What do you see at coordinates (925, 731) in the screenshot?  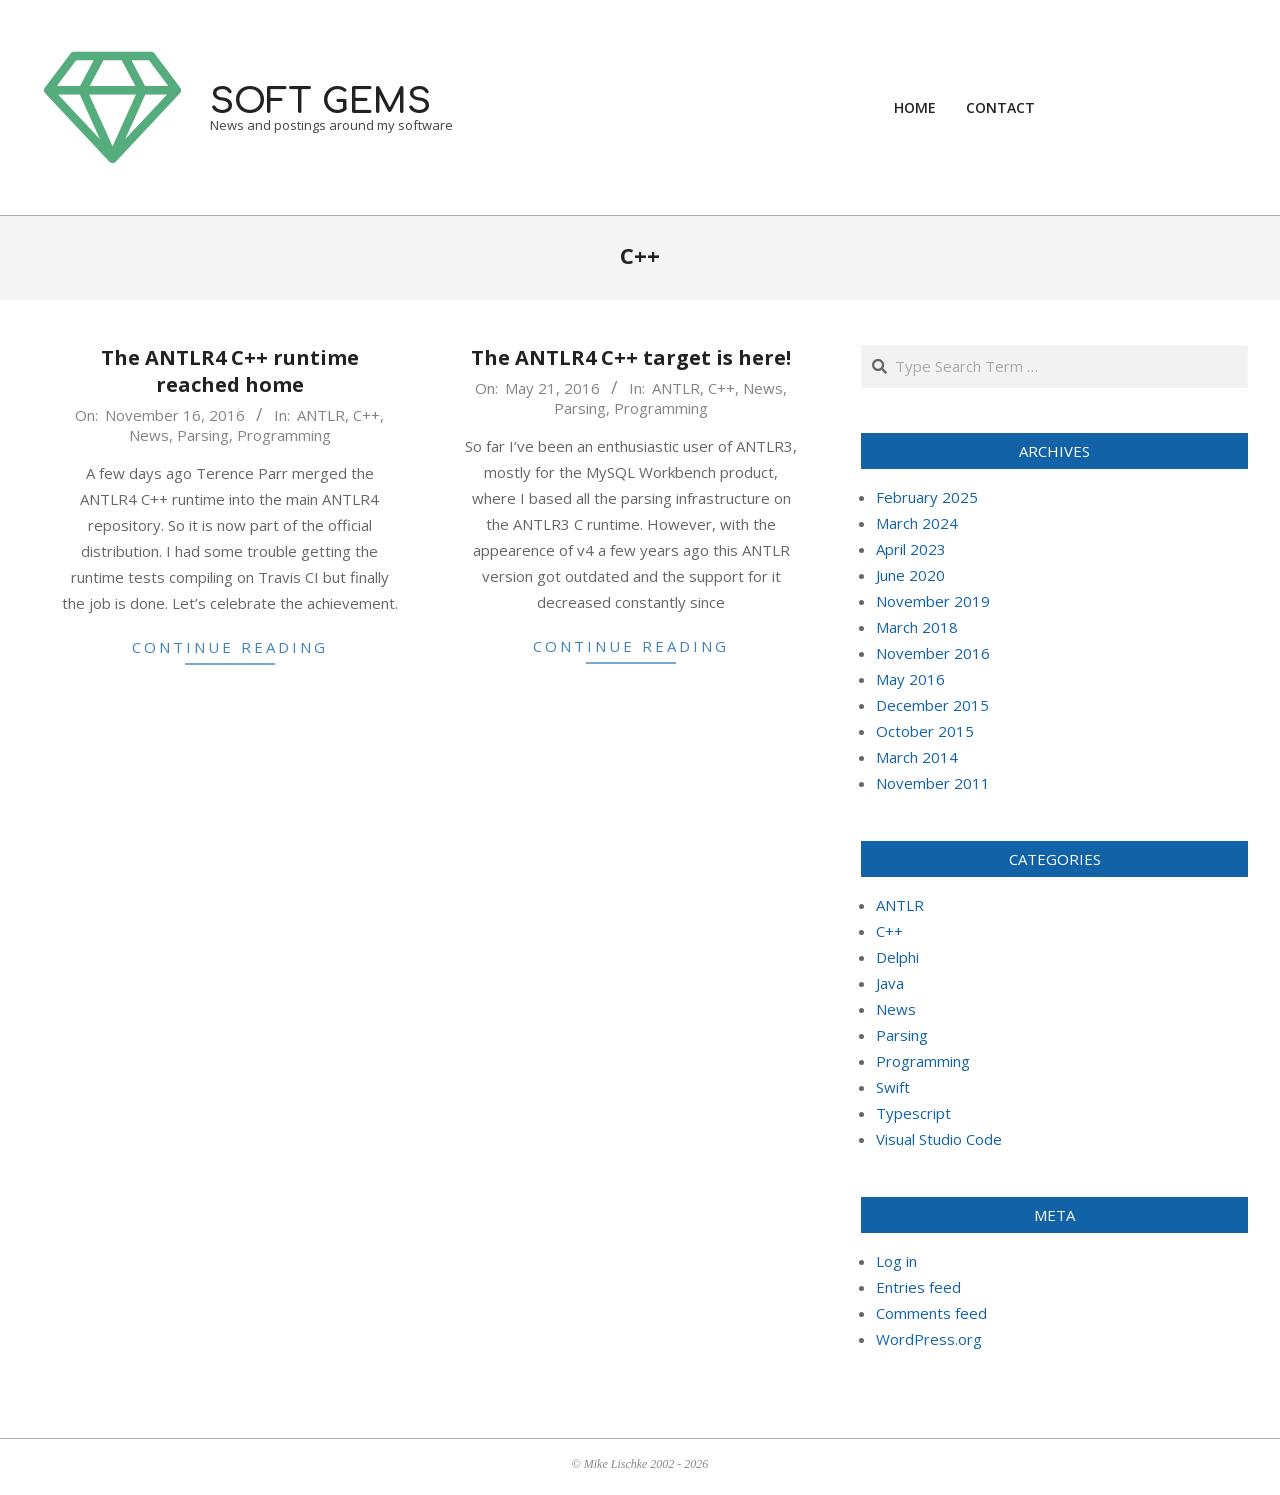 I see `October 2015` at bounding box center [925, 731].